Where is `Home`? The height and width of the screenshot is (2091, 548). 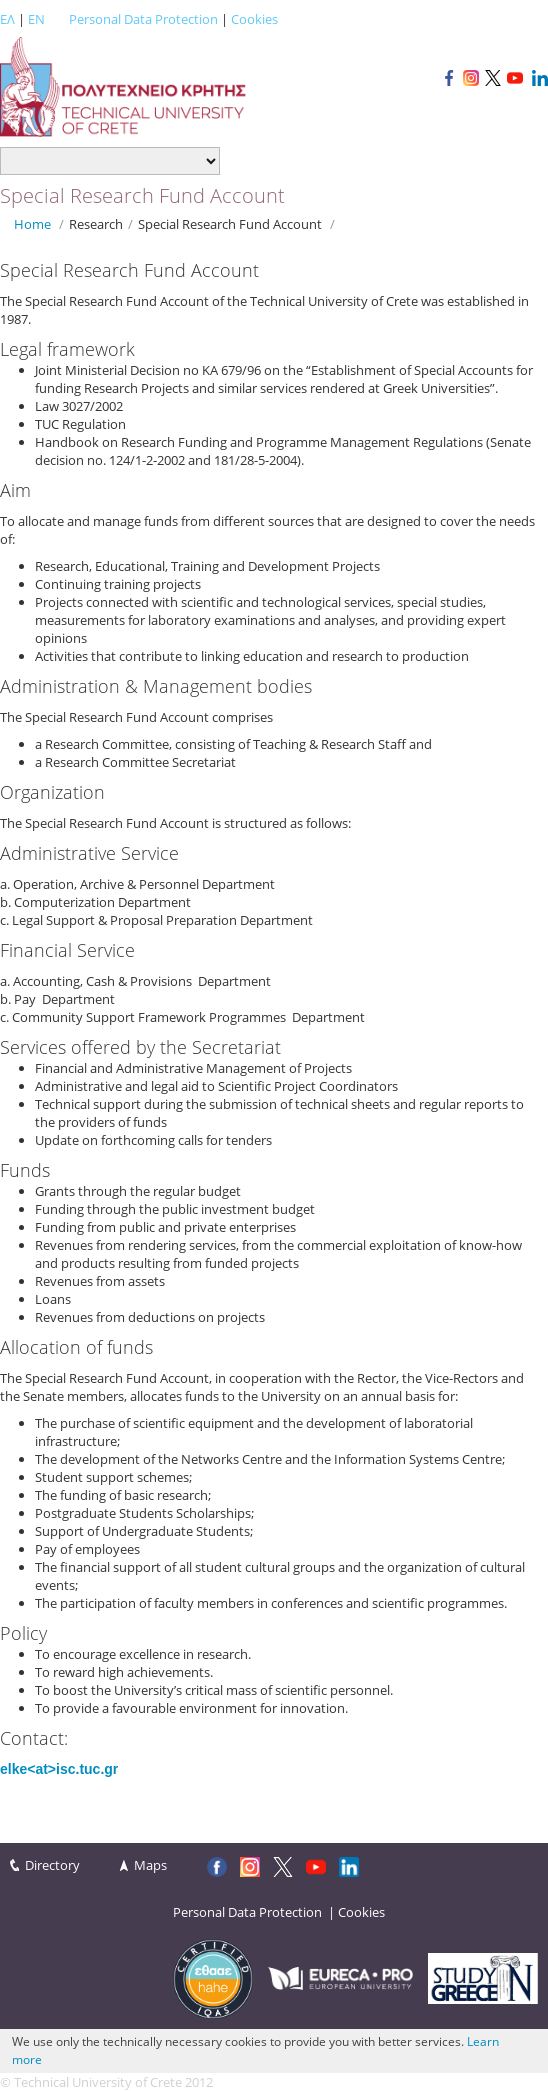 Home is located at coordinates (32, 224).